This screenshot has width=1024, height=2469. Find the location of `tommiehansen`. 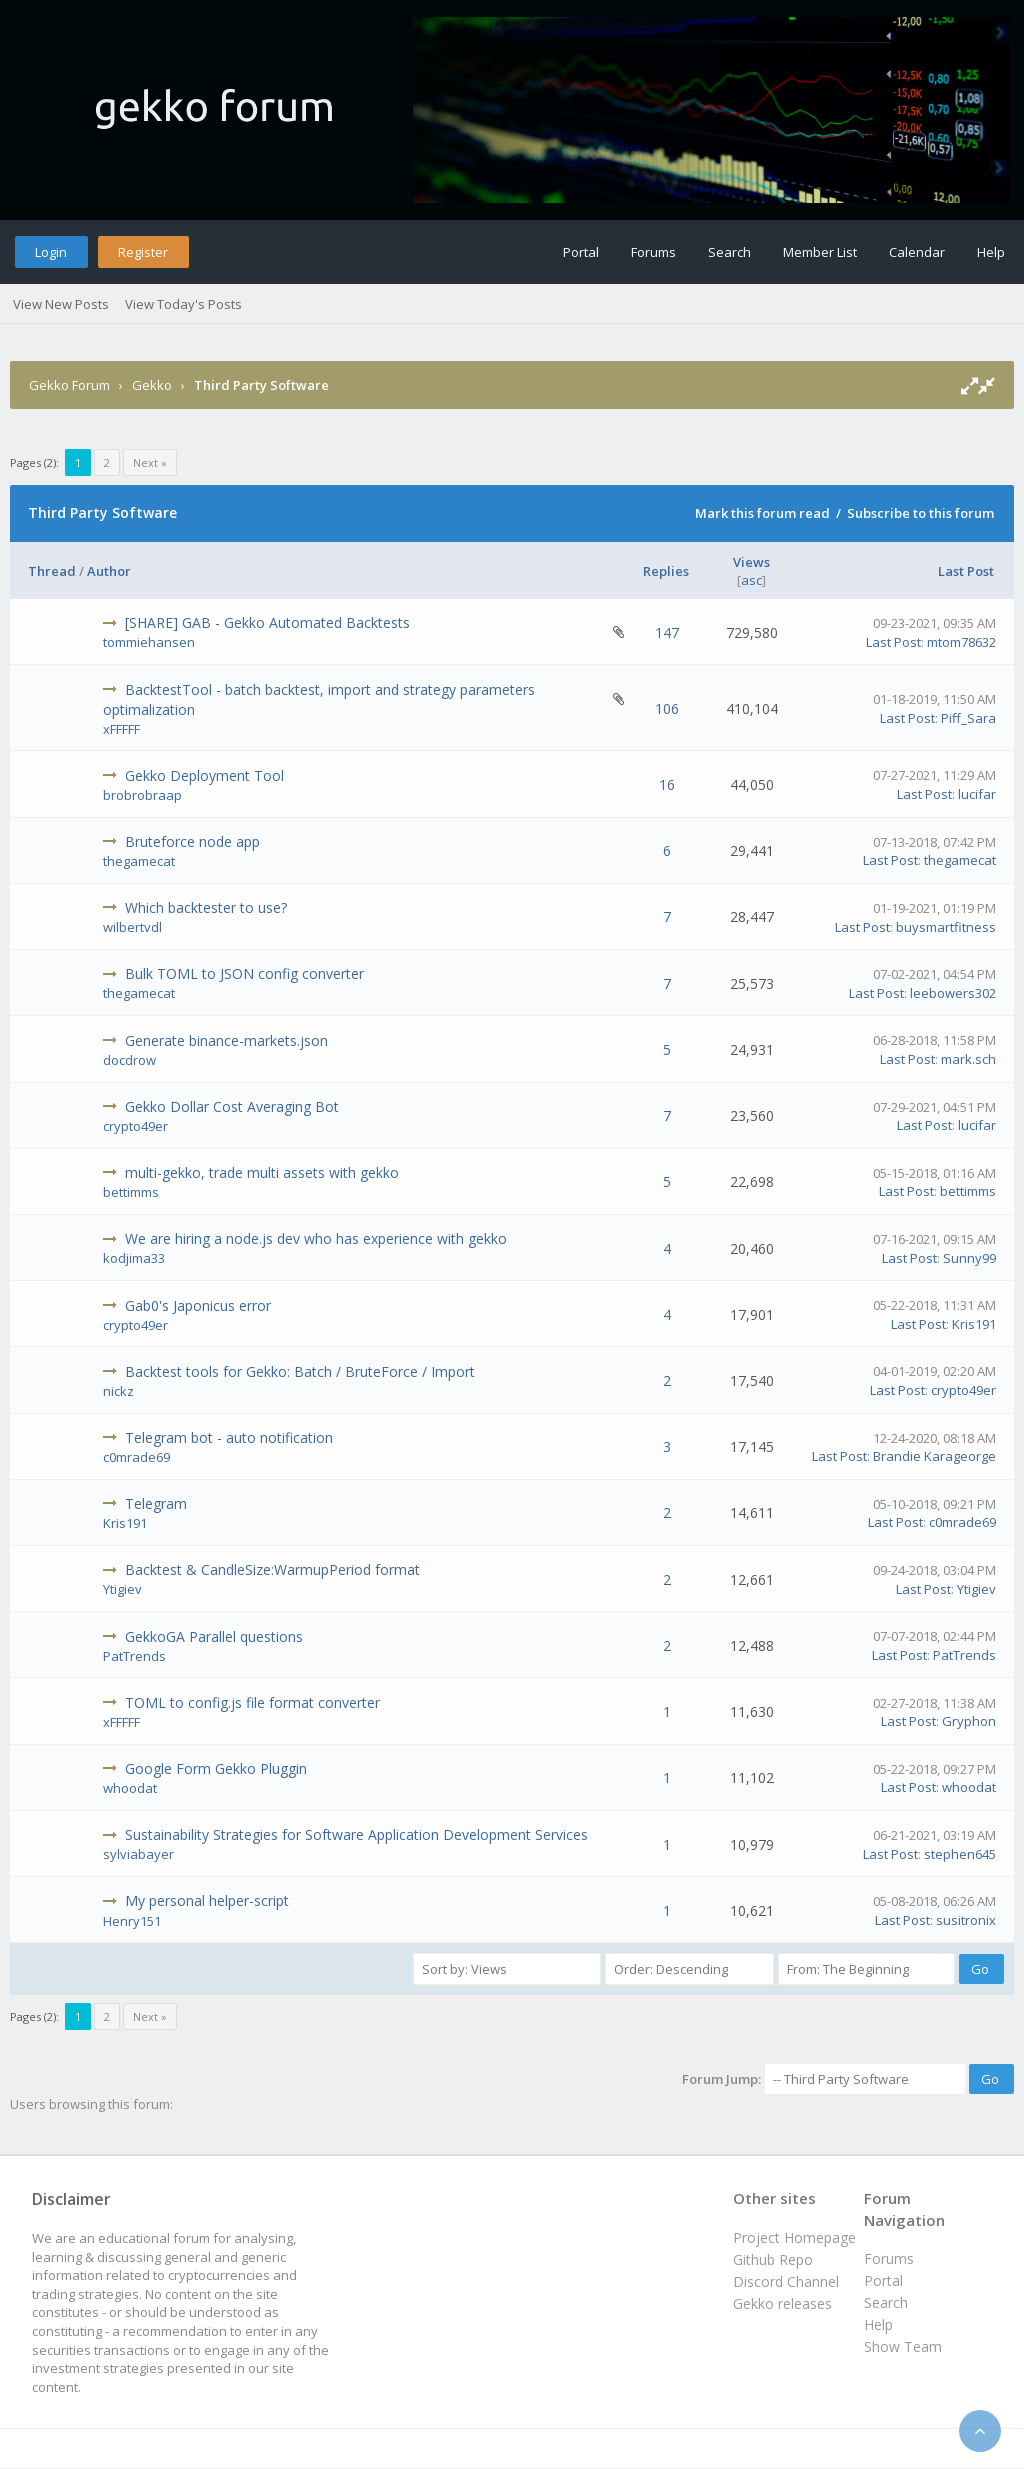

tommiehansen is located at coordinates (149, 642).